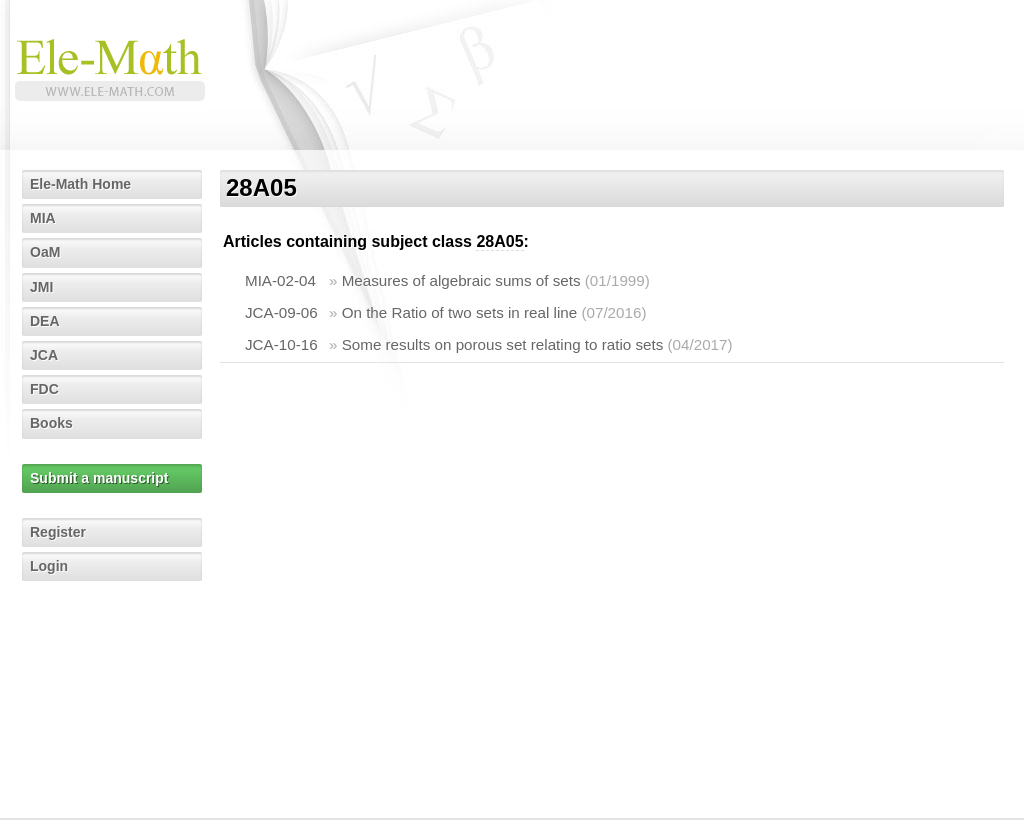 The image size is (1024, 820). What do you see at coordinates (45, 321) in the screenshot?
I see `DEA` at bounding box center [45, 321].